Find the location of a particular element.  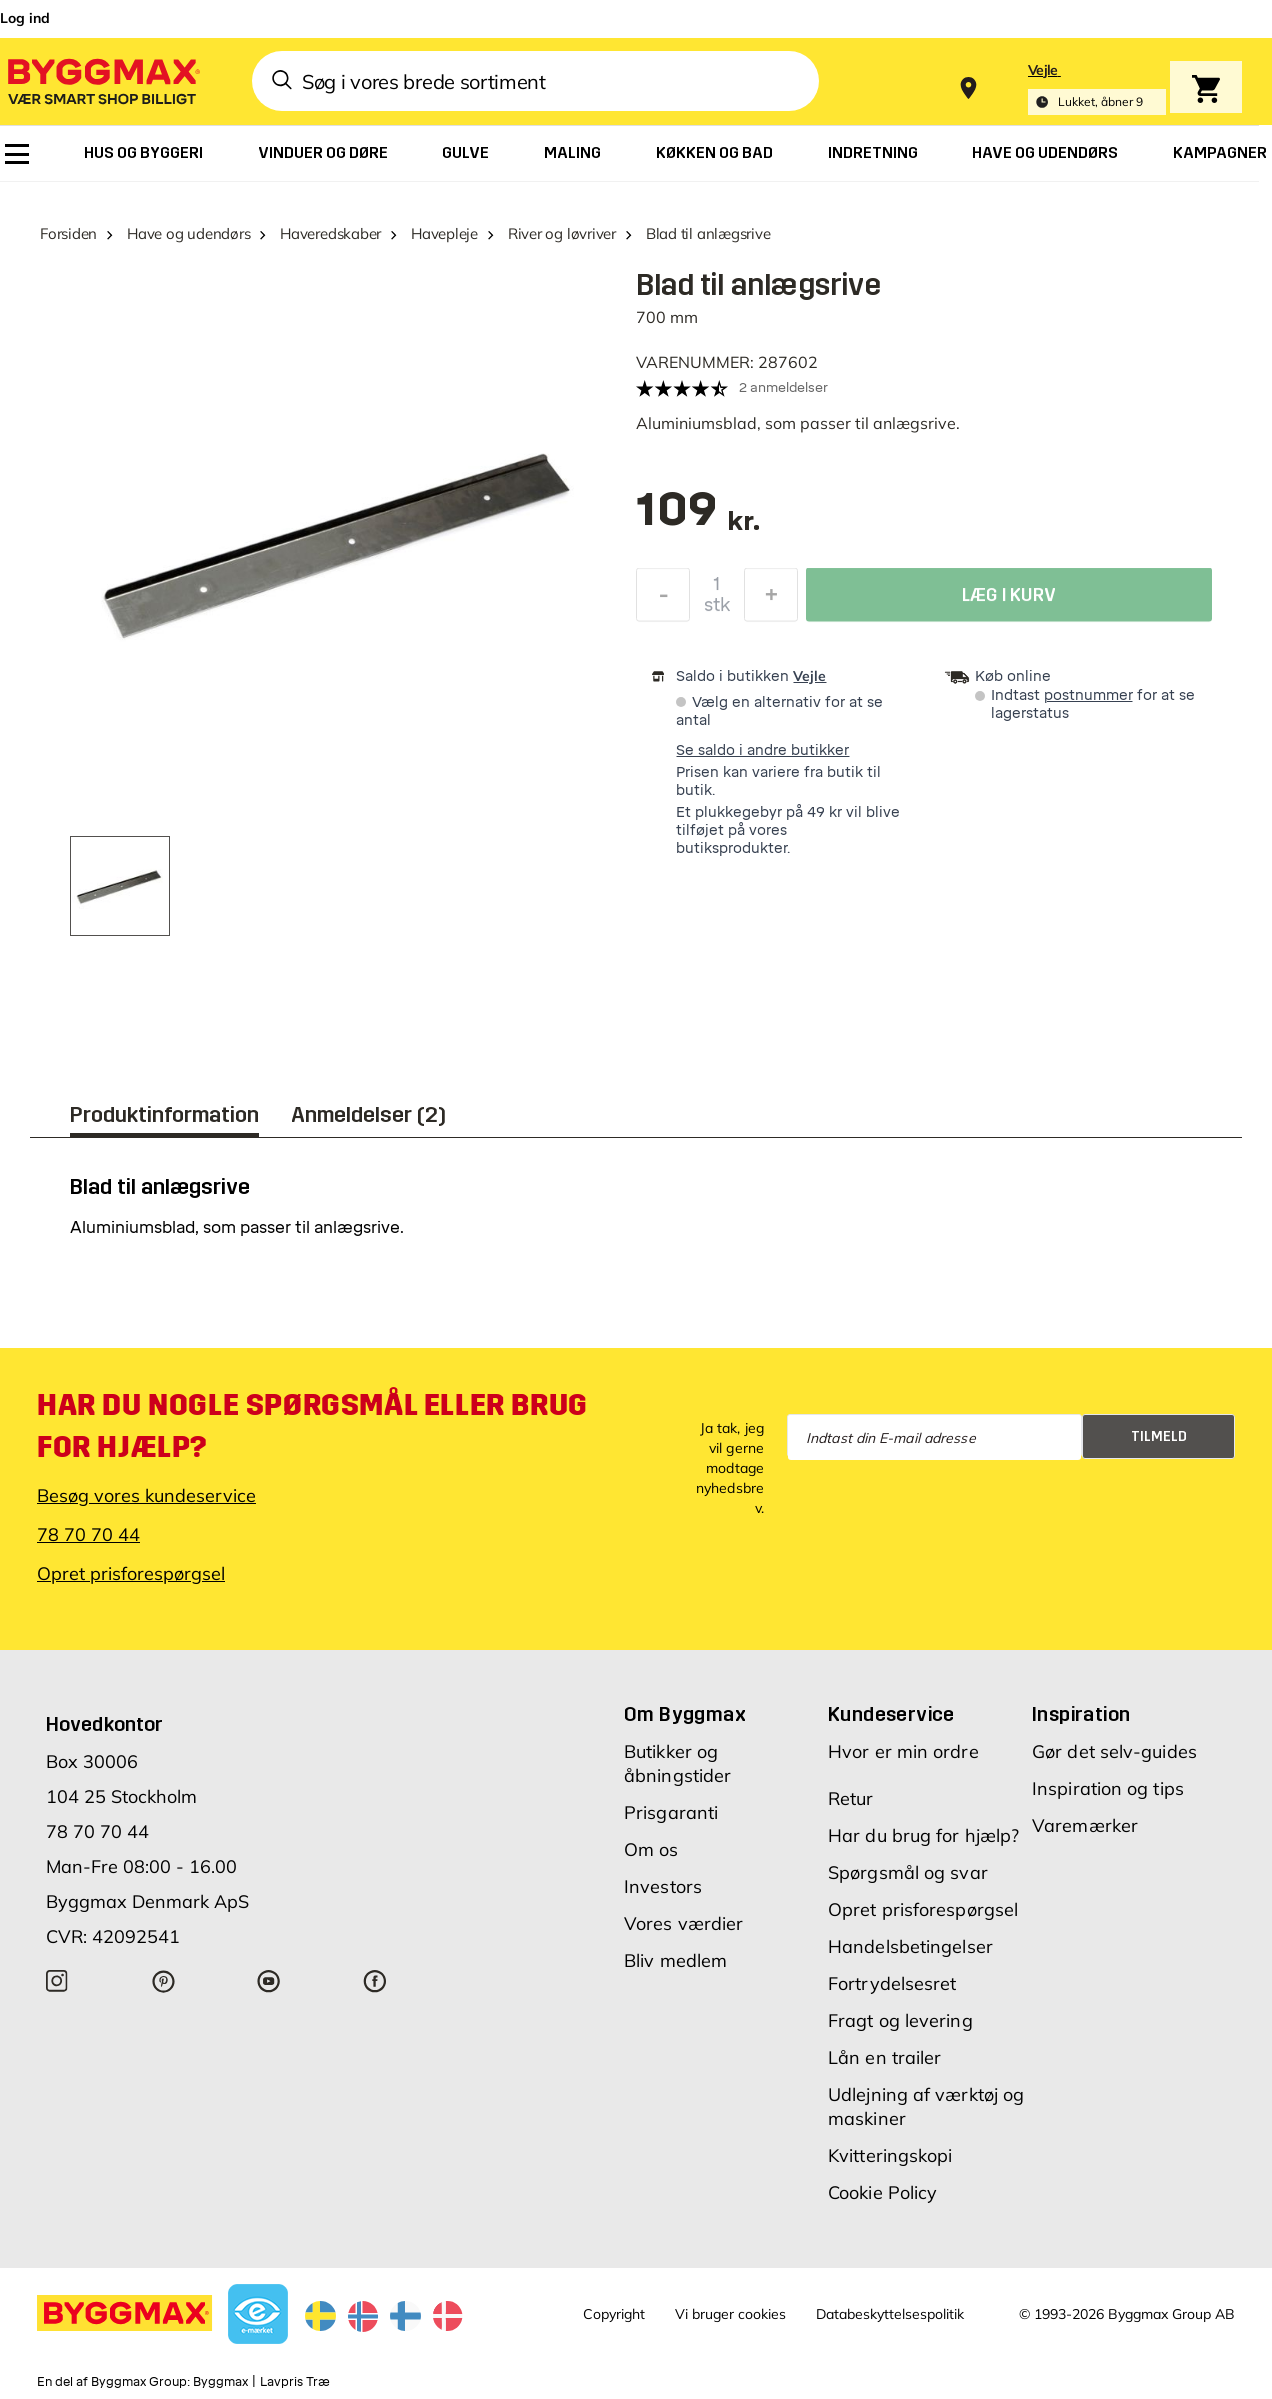

Bliv medlem is located at coordinates (675, 1960).